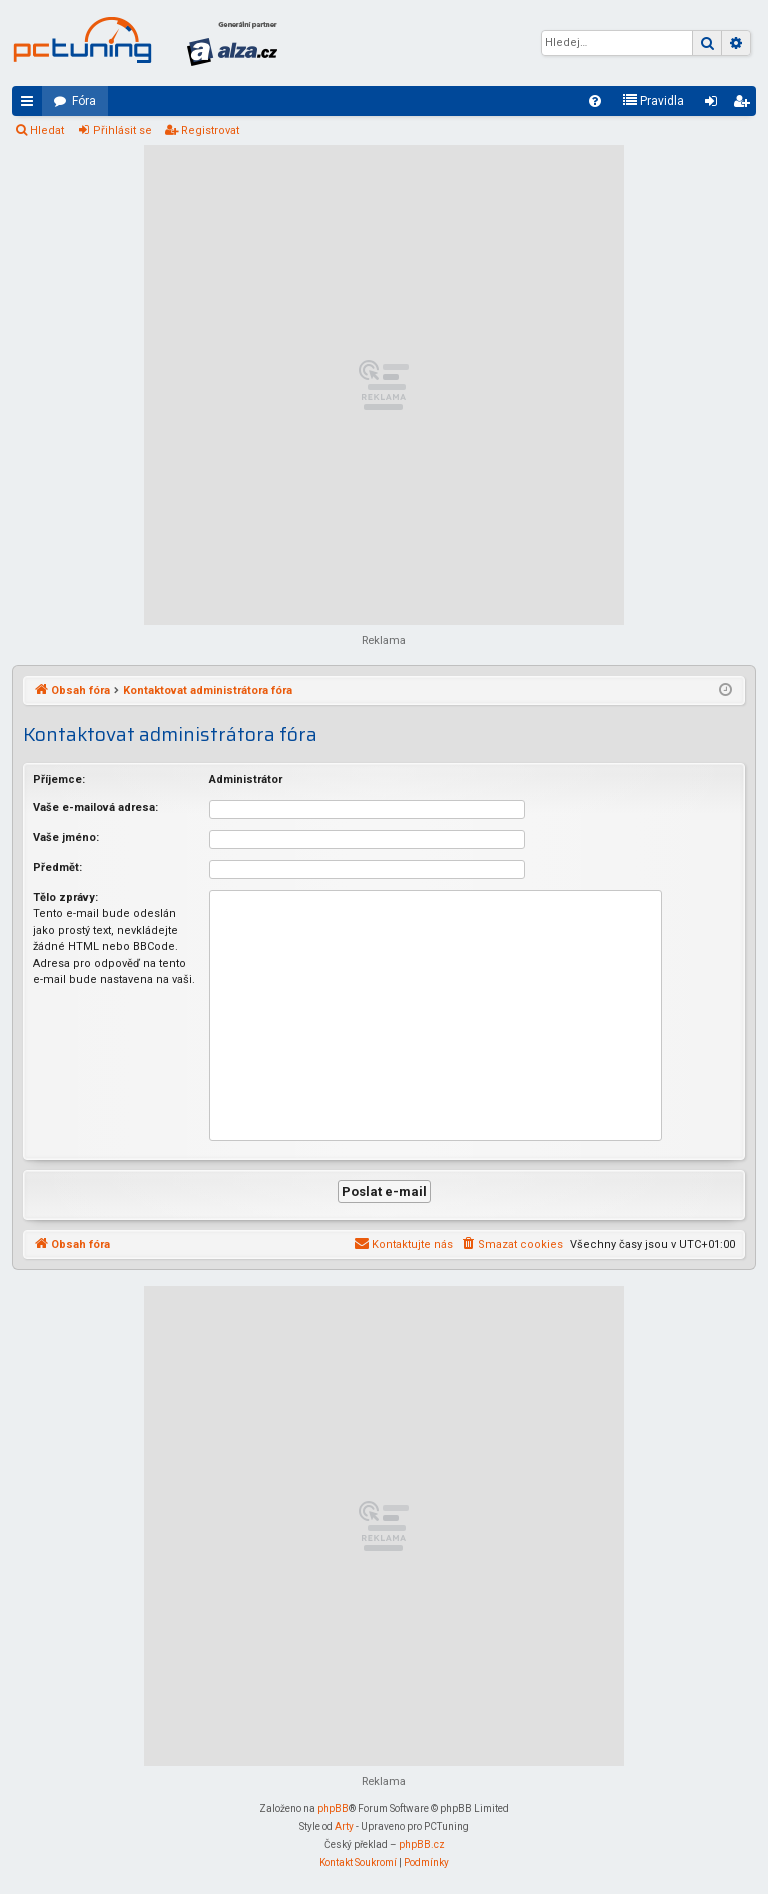 Image resolution: width=768 pixels, height=1894 pixels. Describe the element at coordinates (65, 897) in the screenshot. I see `Tělo zprávy:` at that location.